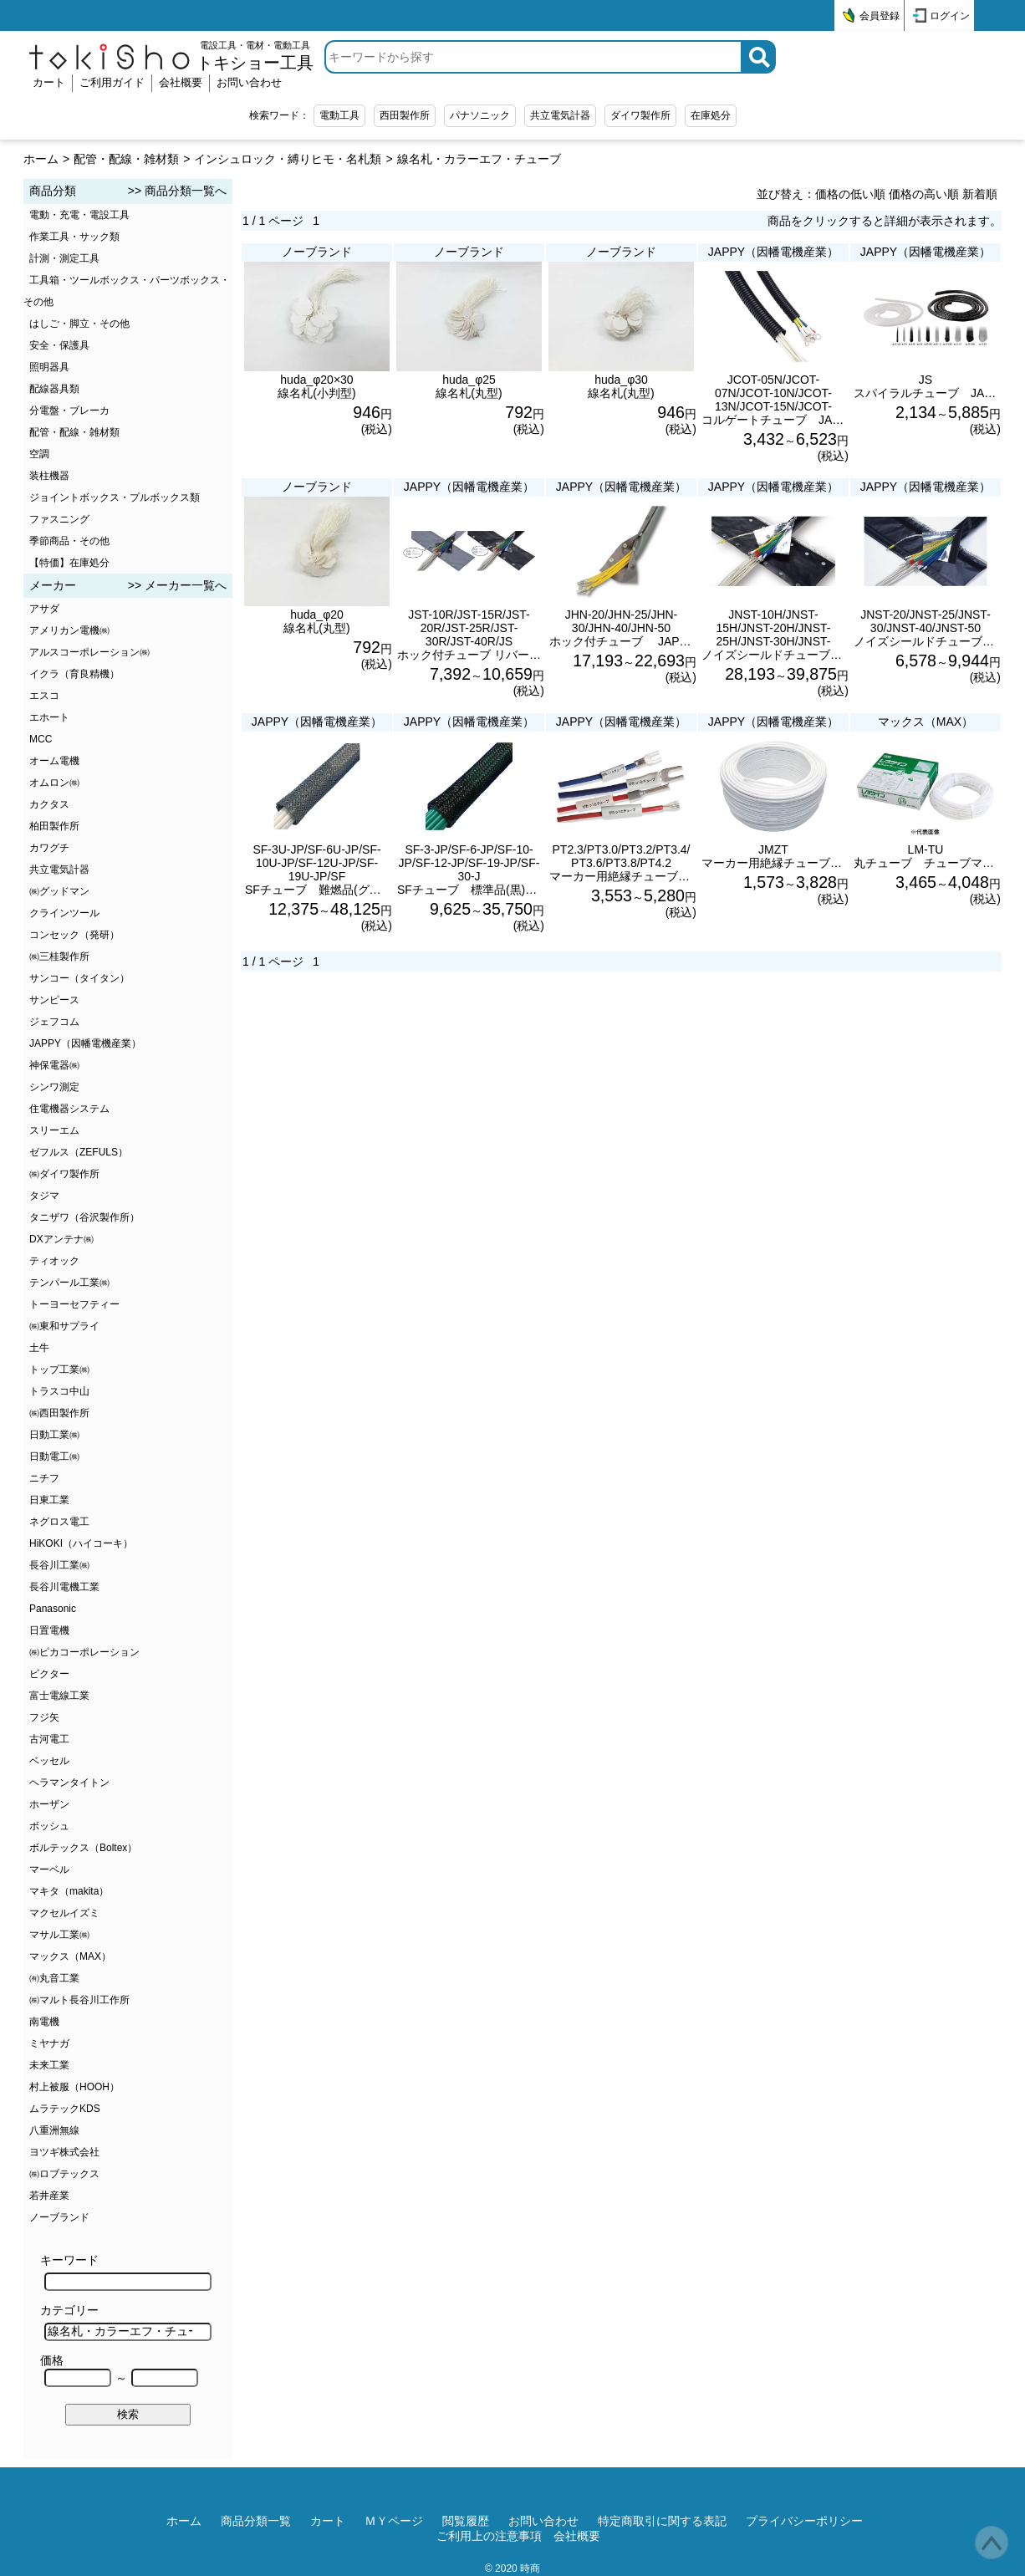 The height and width of the screenshot is (2576, 1025). I want to click on カクタス, so click(49, 804).